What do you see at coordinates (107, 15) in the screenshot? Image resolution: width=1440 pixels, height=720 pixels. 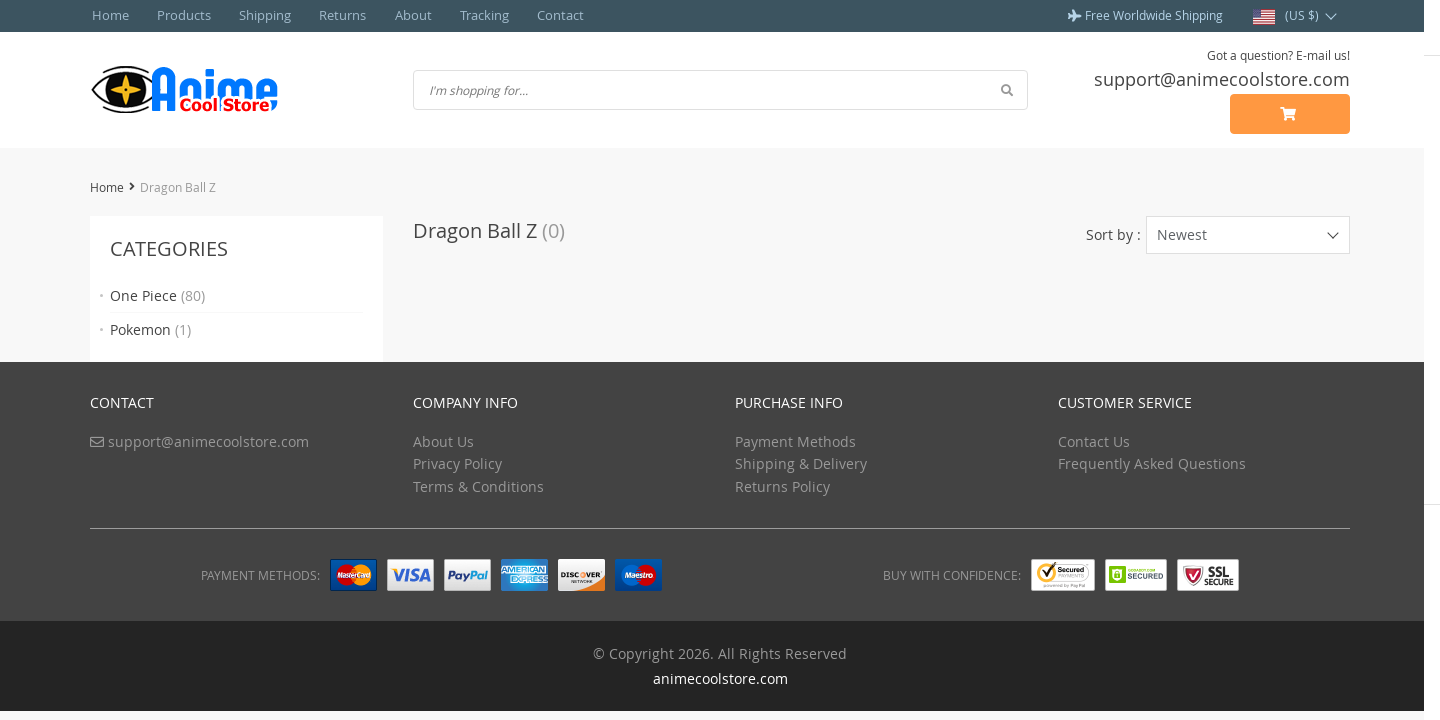 I see `Home` at bounding box center [107, 15].